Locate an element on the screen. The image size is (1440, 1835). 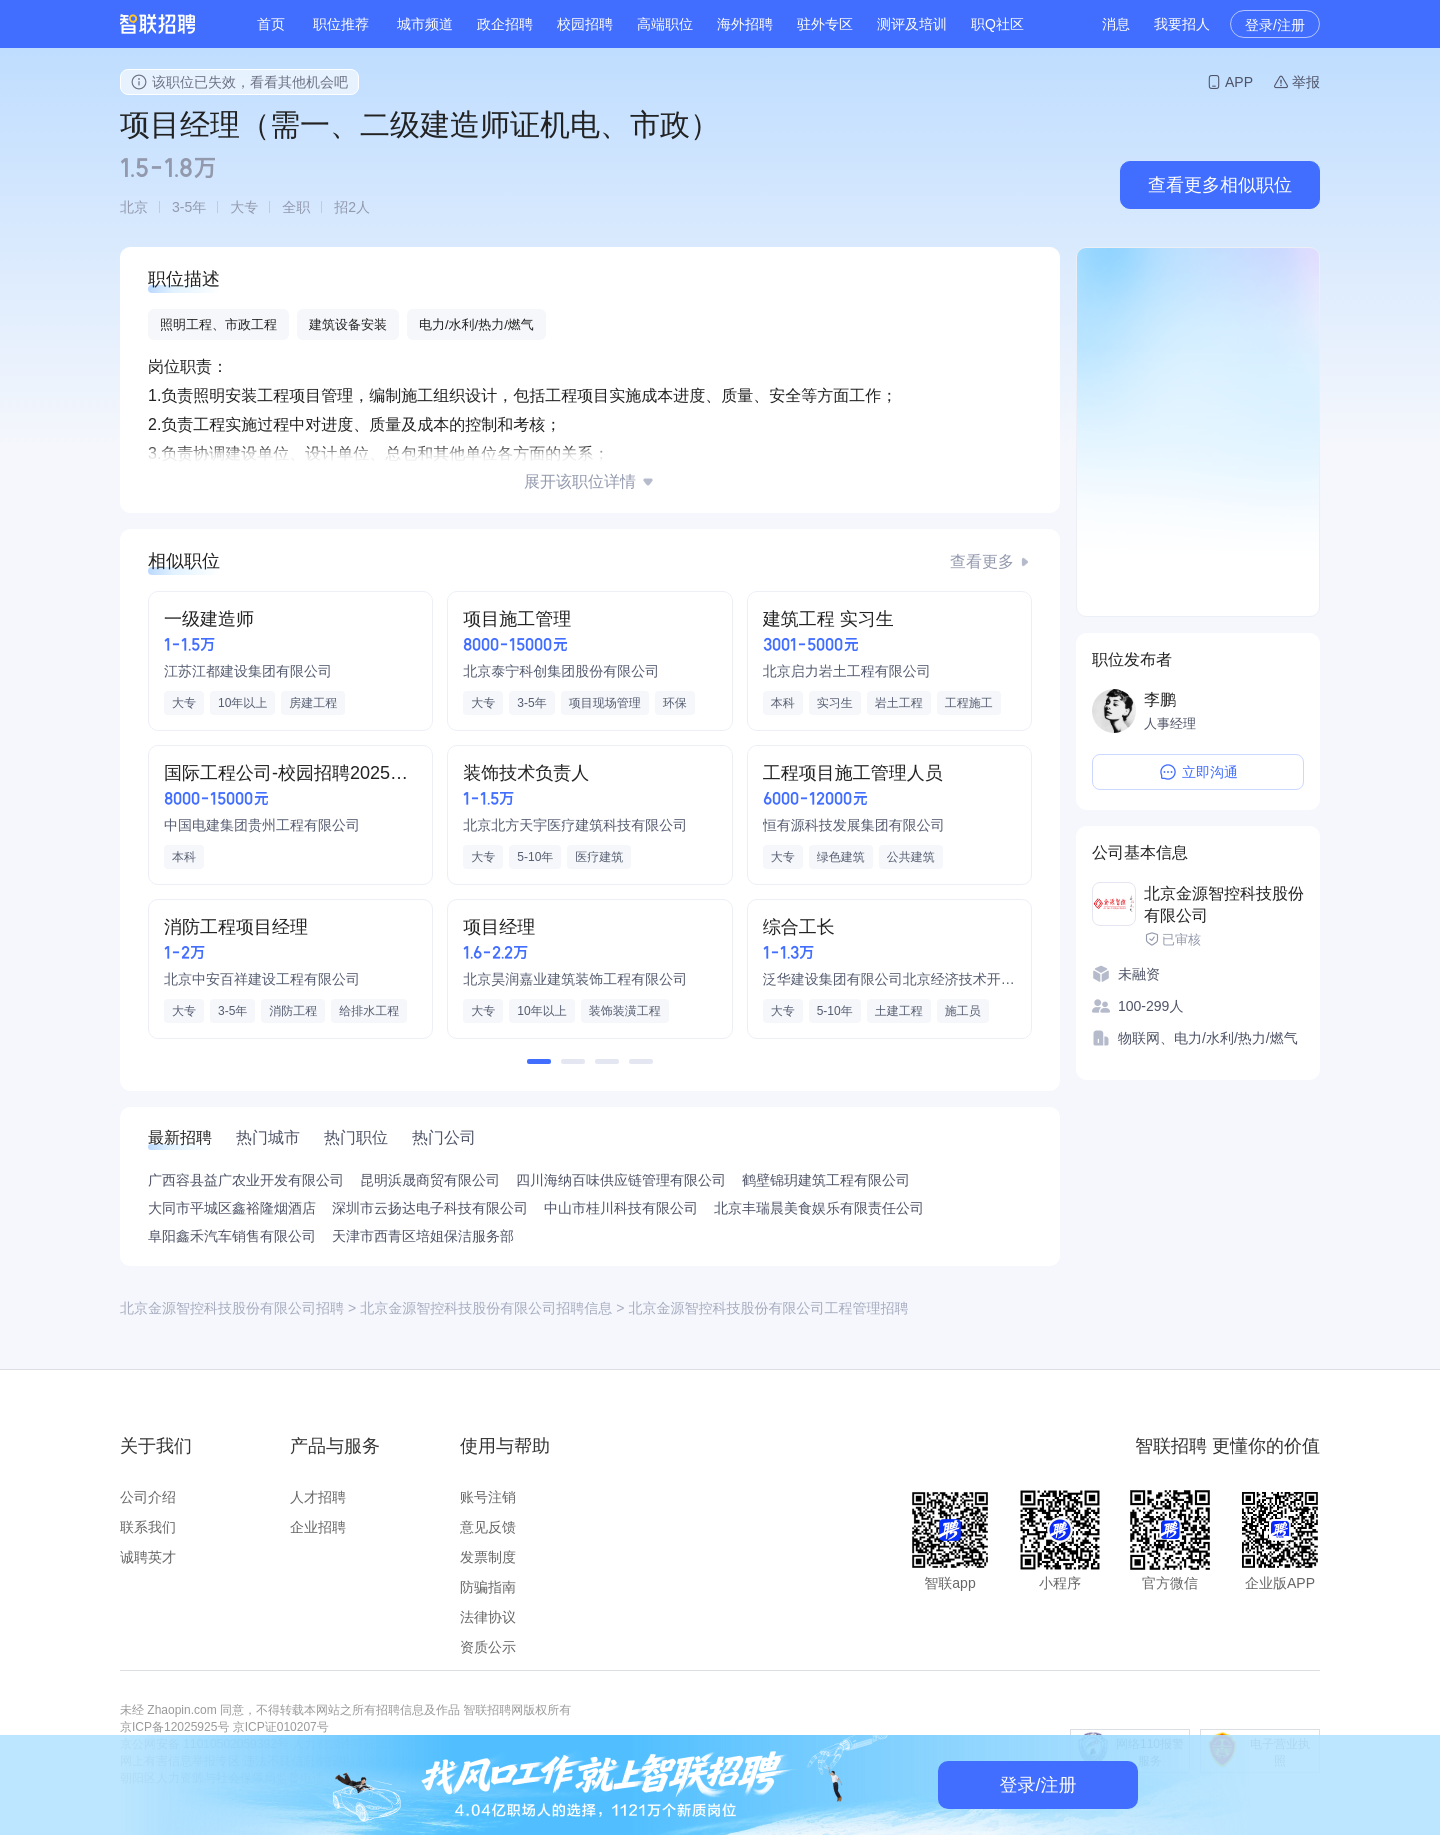
人才招聘 is located at coordinates (318, 1497).